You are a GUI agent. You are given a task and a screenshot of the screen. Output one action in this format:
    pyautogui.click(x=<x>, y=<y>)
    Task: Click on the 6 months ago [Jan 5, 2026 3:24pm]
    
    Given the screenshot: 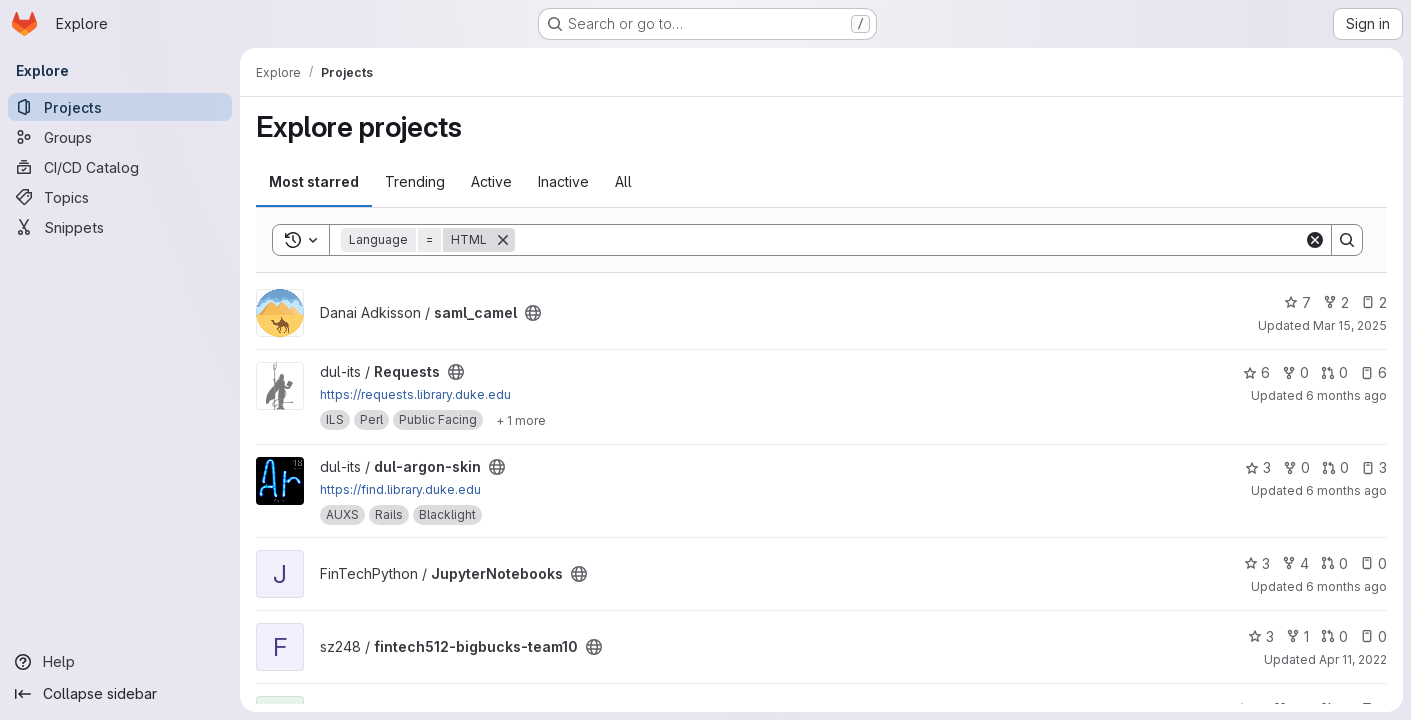 What is the action you would take?
    pyautogui.click(x=1346, y=395)
    